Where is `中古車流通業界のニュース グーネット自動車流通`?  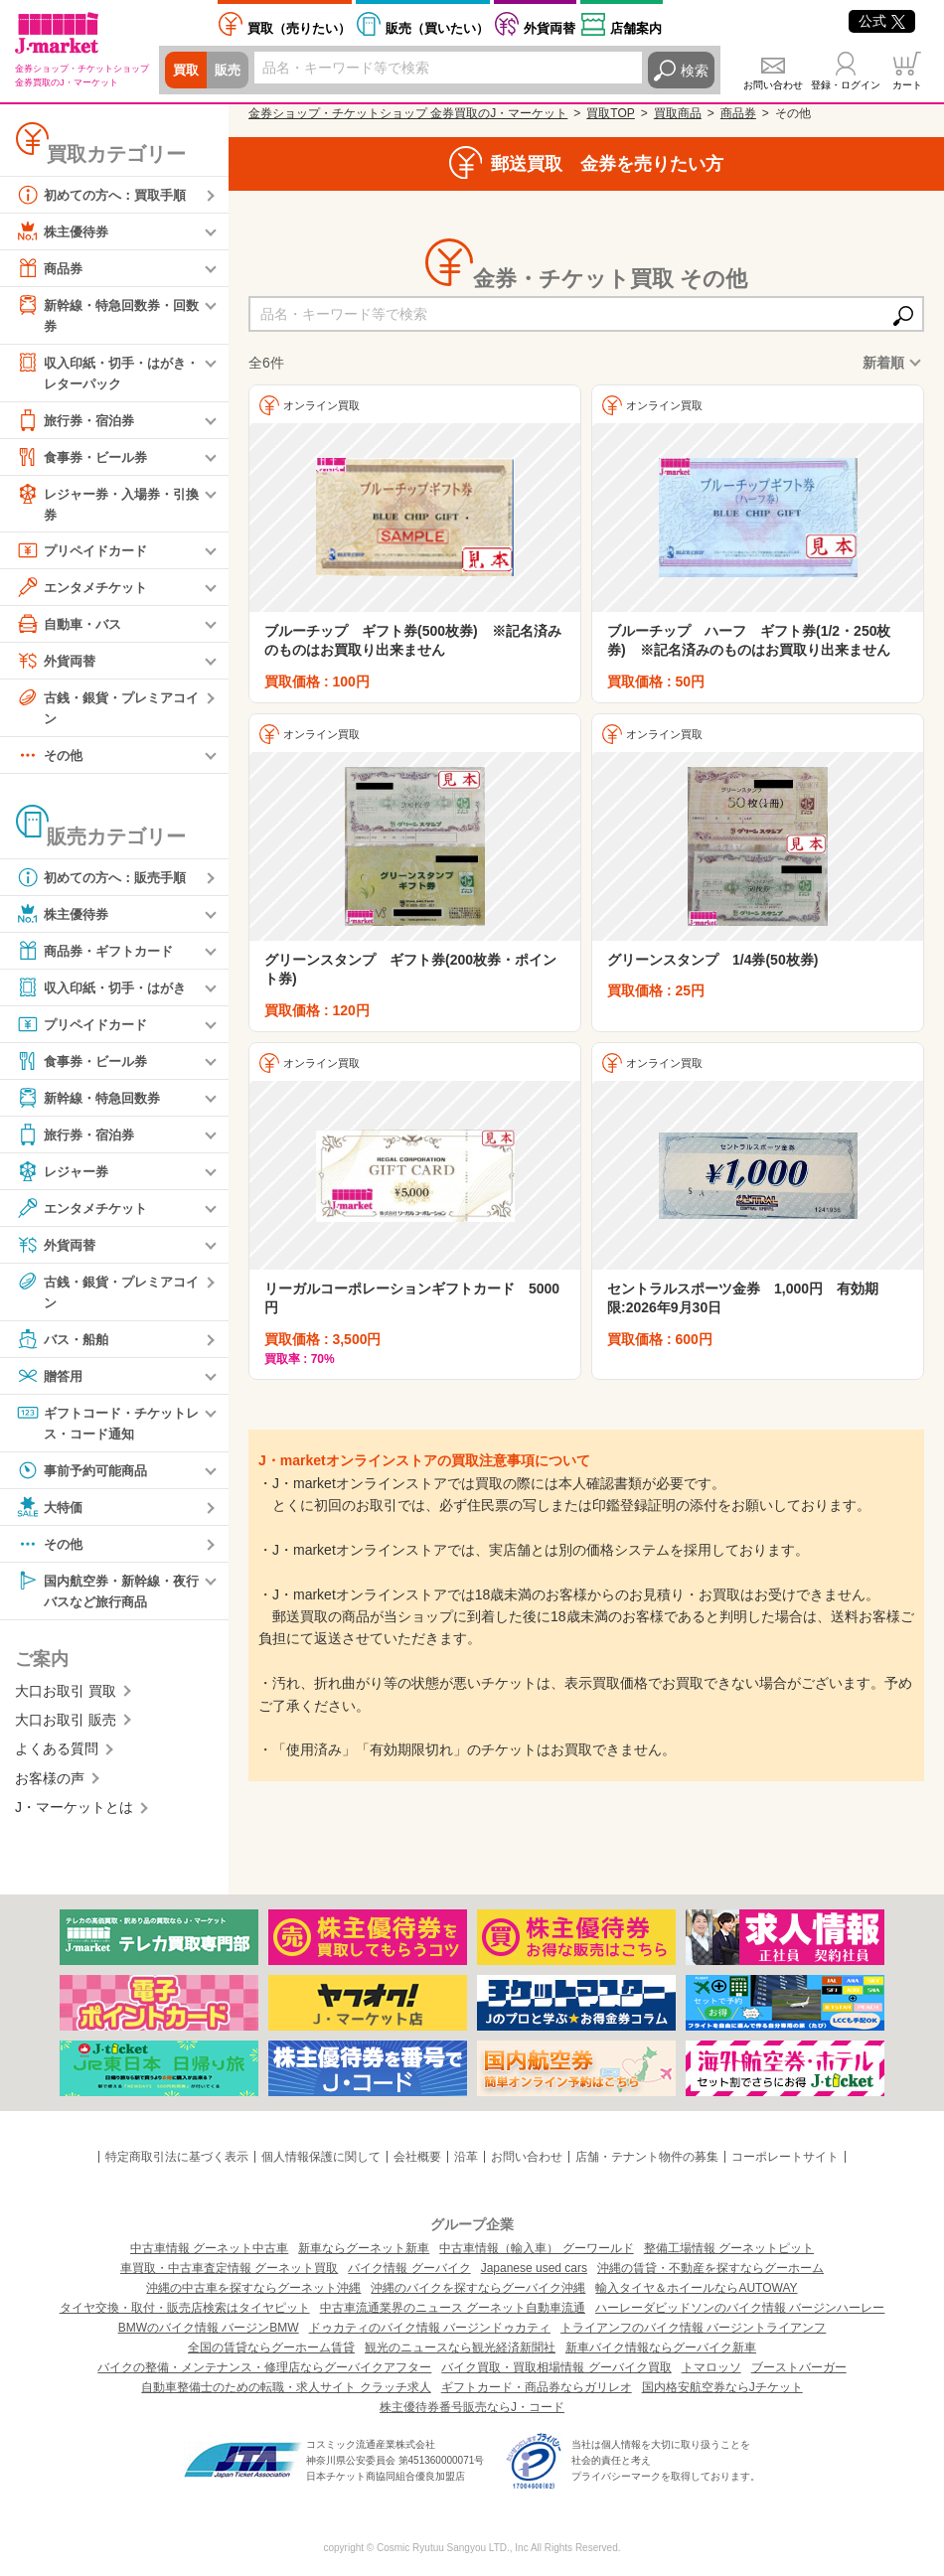 中古車流通業界のニュース グーネット自動車流通 is located at coordinates (452, 2308).